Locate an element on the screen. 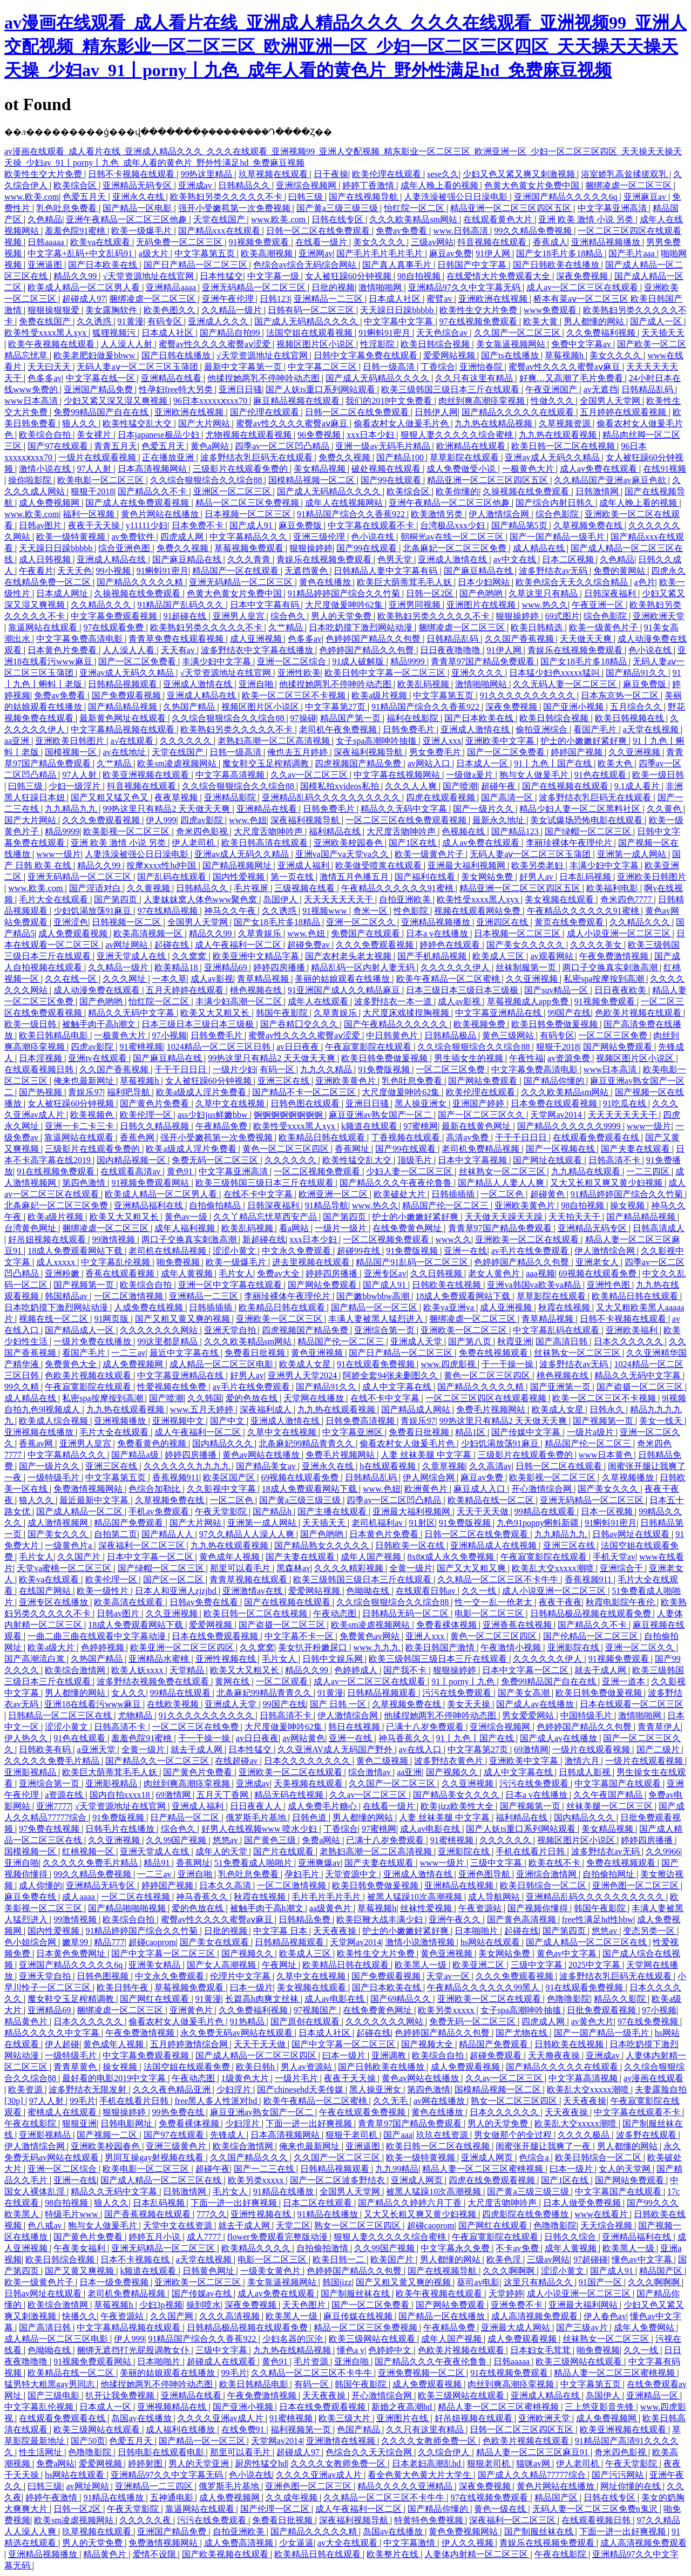 Image resolution: width=691 pixels, height=2576 pixels. 国产精品人人妻人人爽 is located at coordinates (502, 1182).